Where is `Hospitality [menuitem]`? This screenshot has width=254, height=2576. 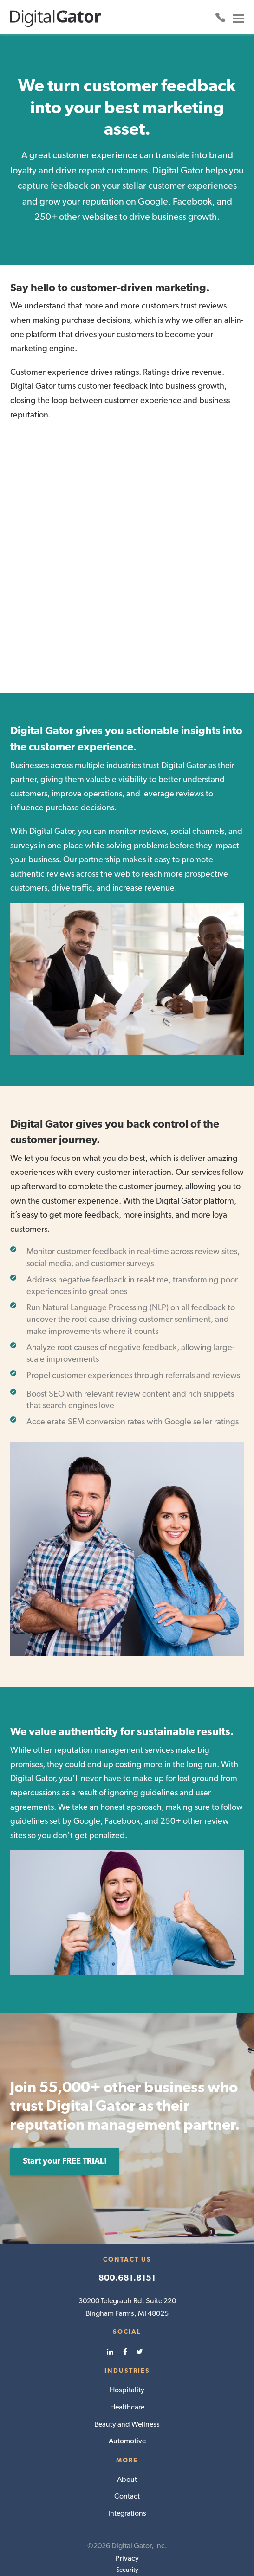 Hospitality [menuitem] is located at coordinates (127, 2346).